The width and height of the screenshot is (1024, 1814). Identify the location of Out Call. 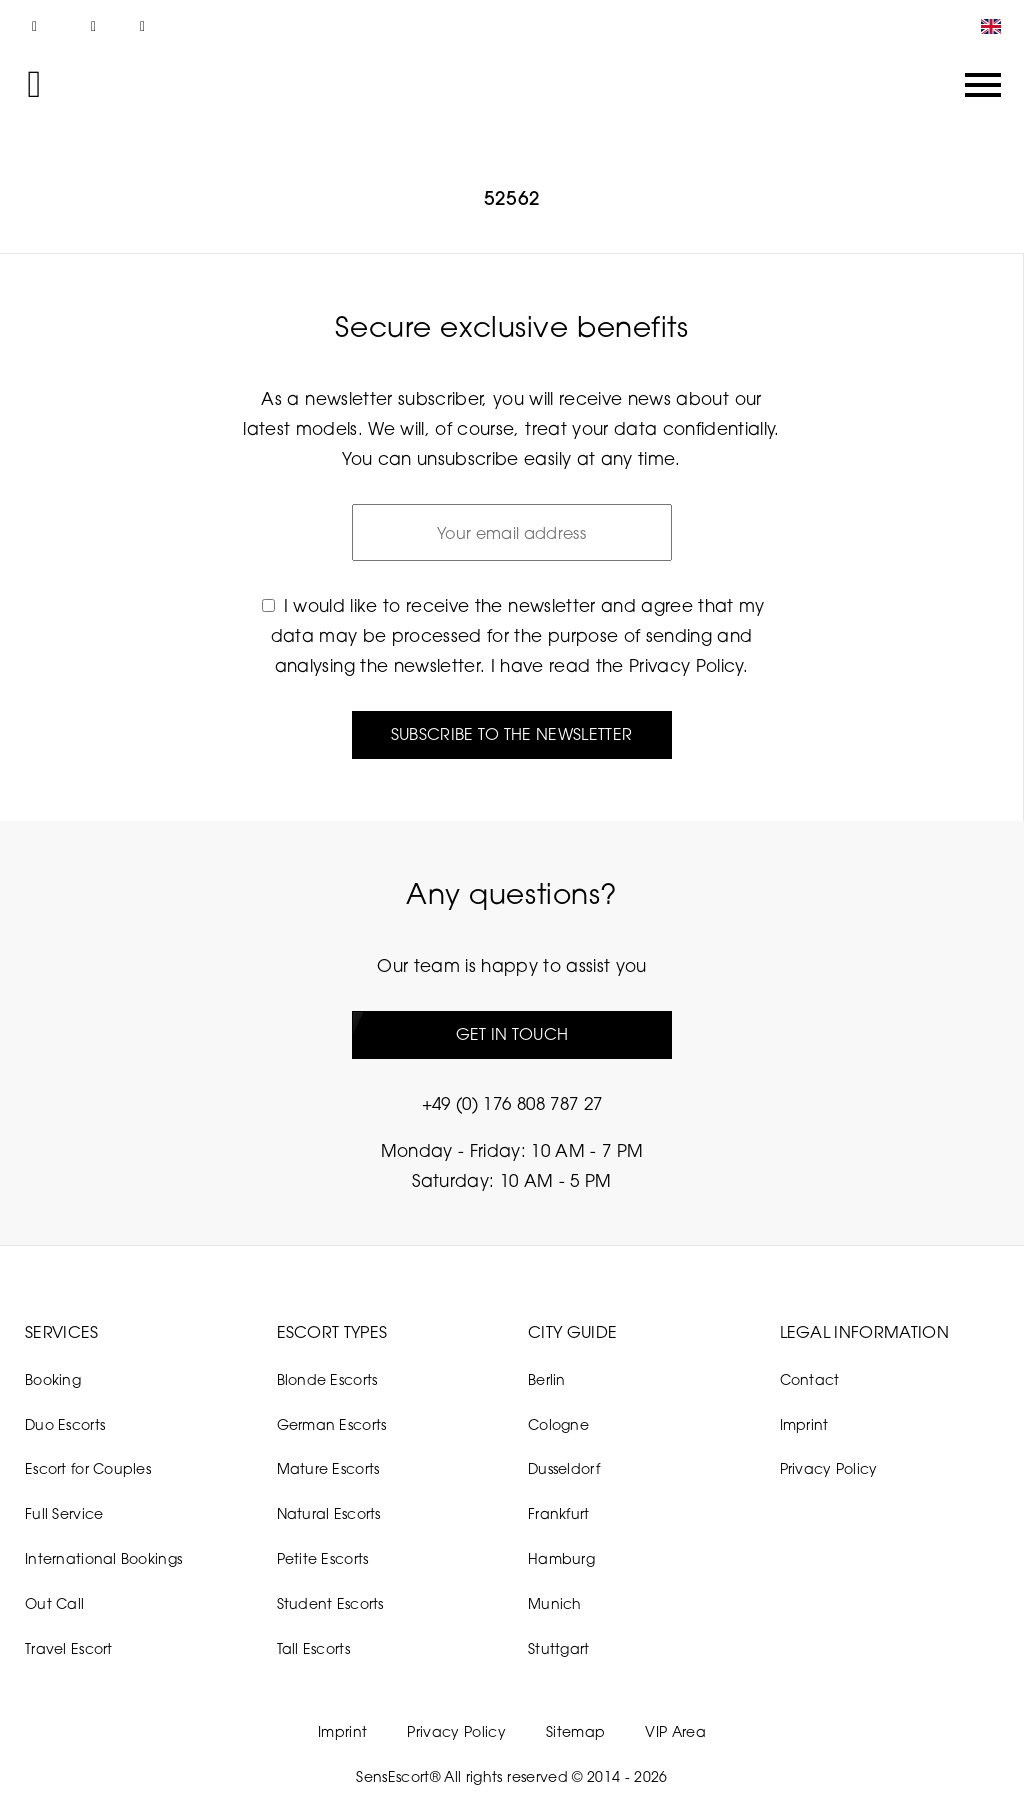
(54, 1603).